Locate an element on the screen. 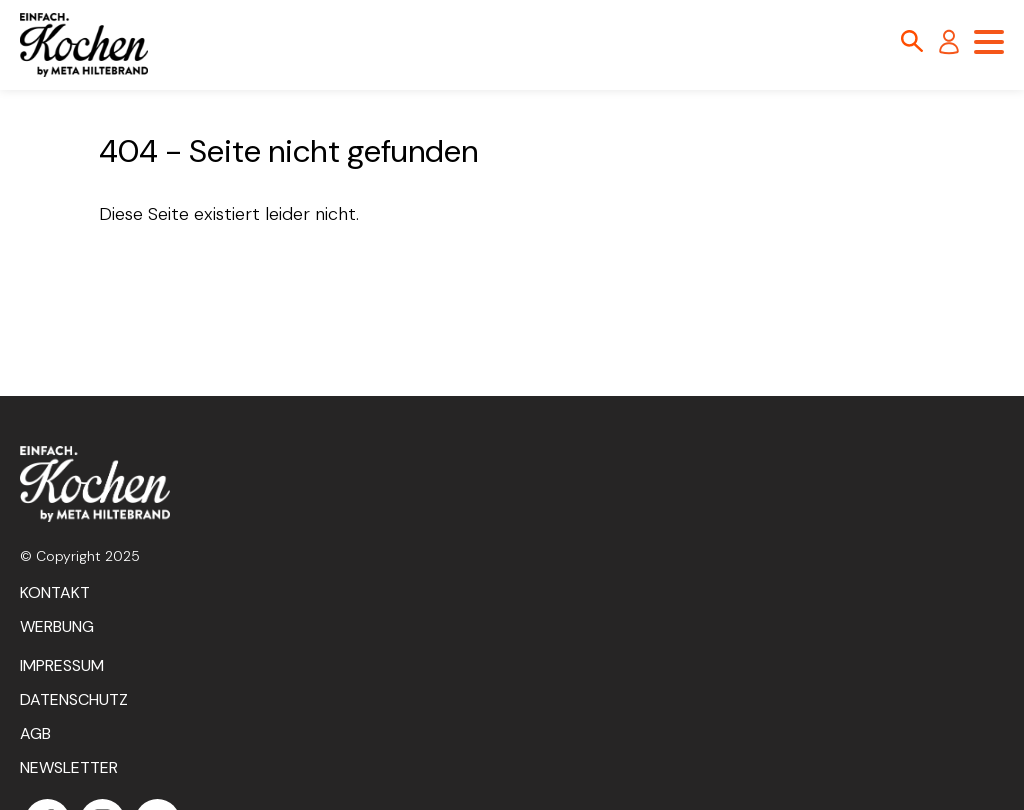 The image size is (1024, 810). Datenschutz is located at coordinates (74, 699).